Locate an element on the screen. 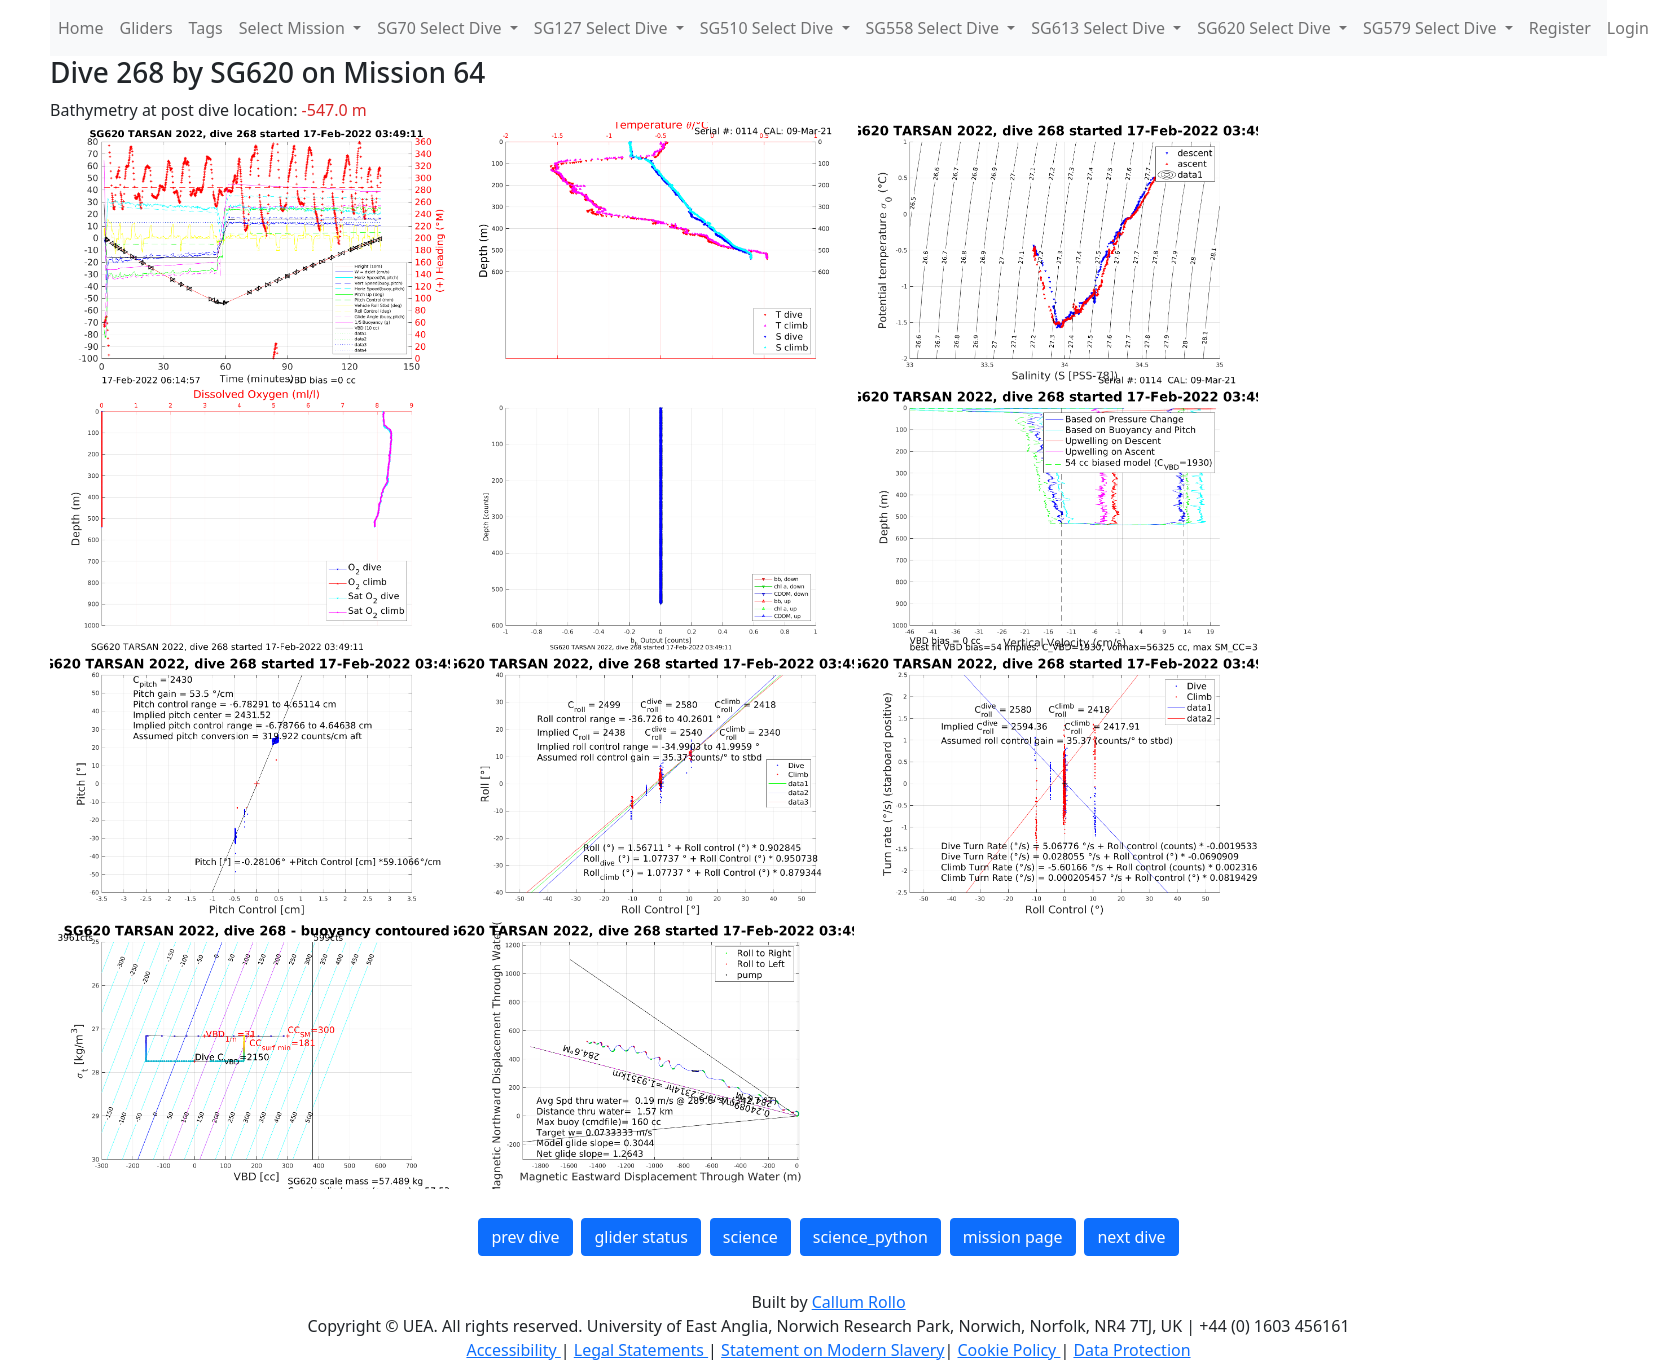 This screenshot has width=1657, height=1362. Tags is located at coordinates (206, 28).